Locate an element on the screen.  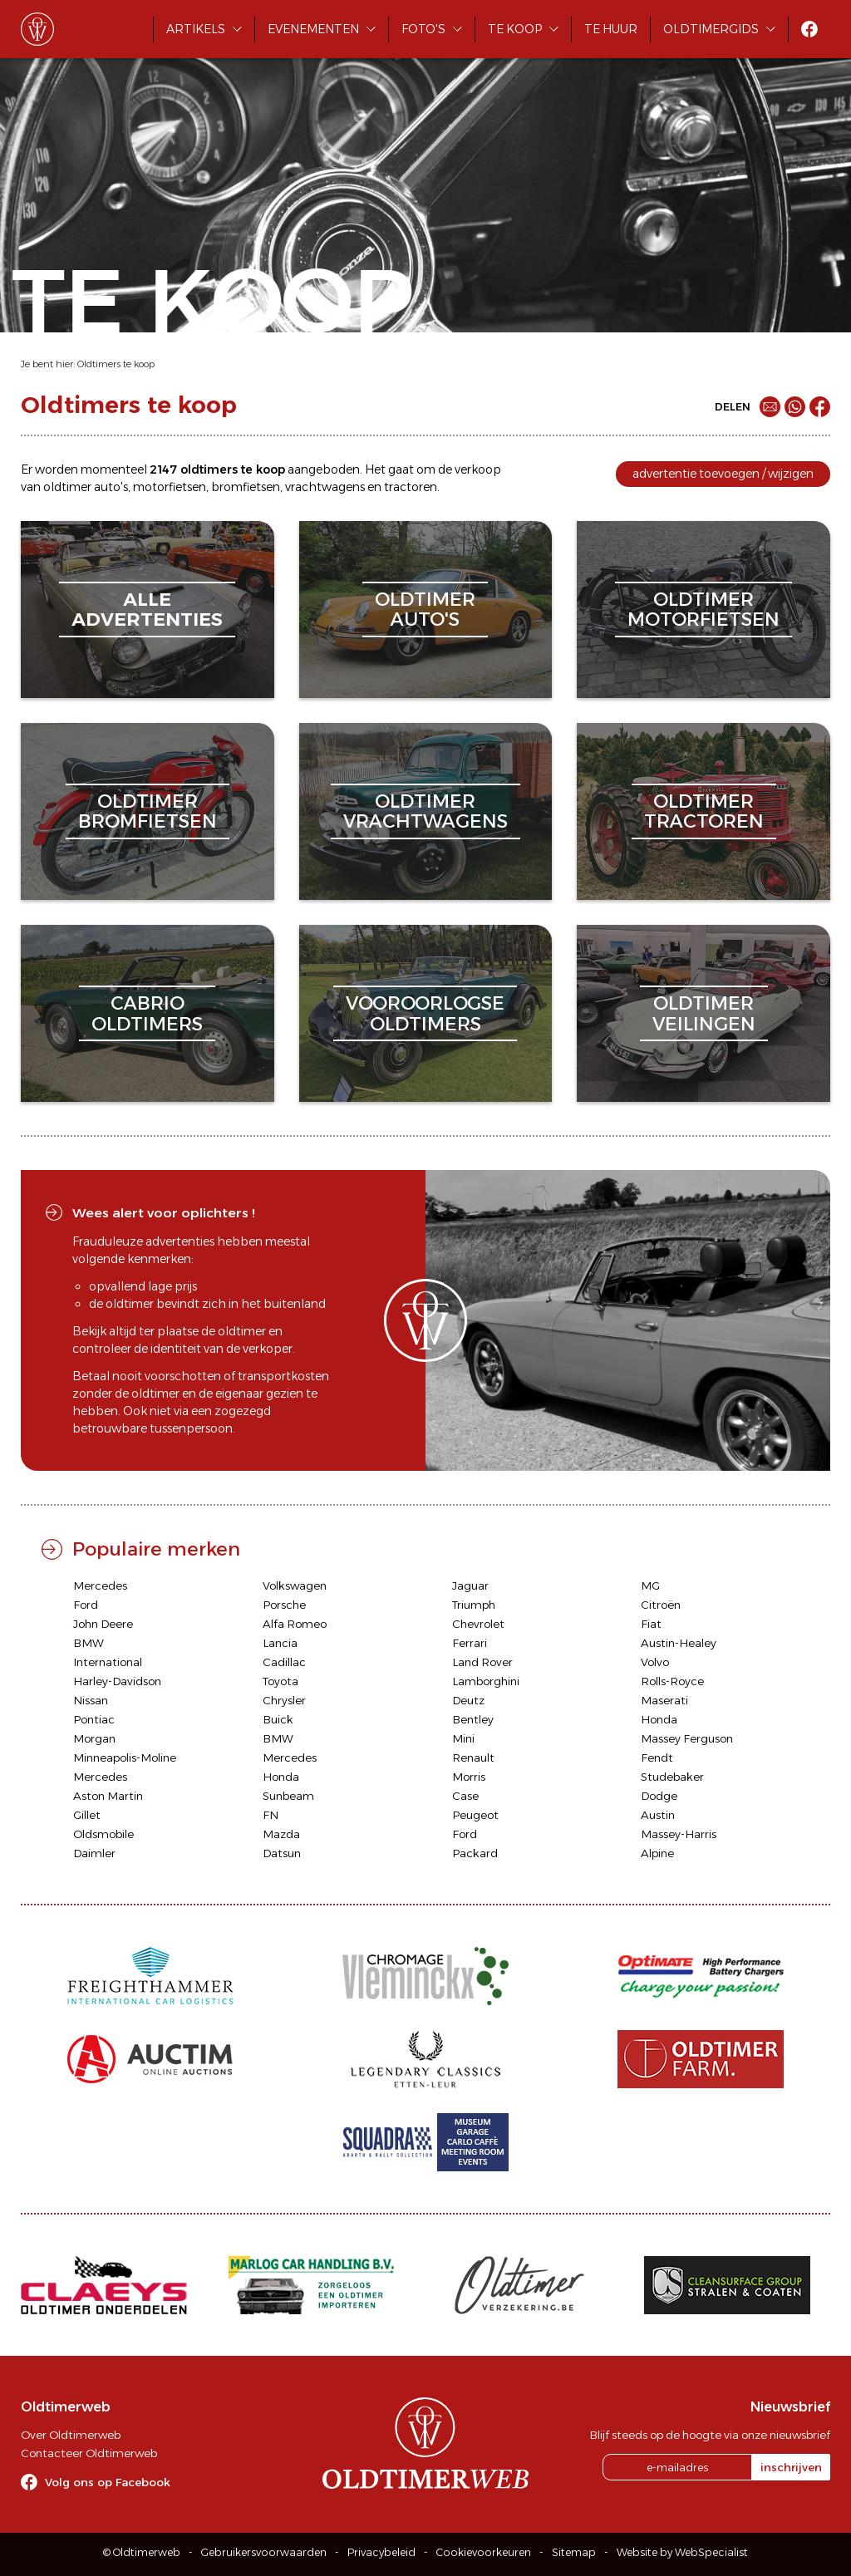
Volkswagen is located at coordinates (295, 1585).